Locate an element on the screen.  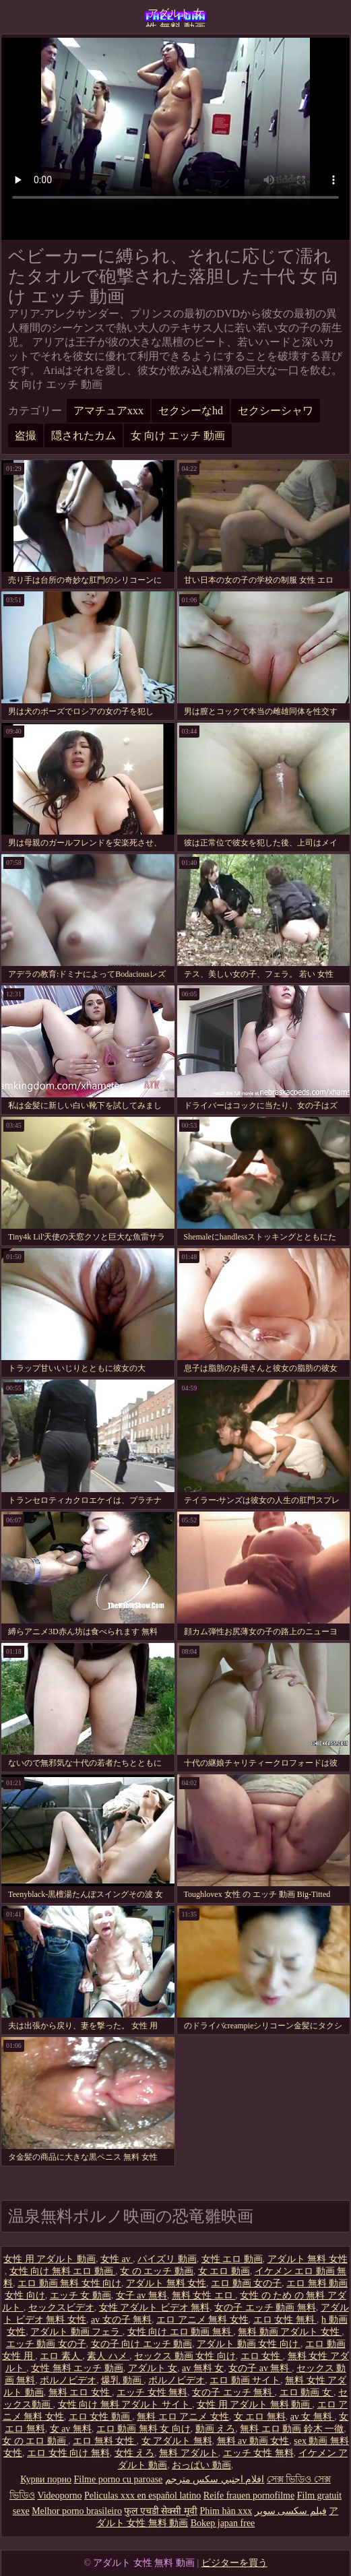
アダルト 動画 女性 向け is located at coordinates (248, 2344).